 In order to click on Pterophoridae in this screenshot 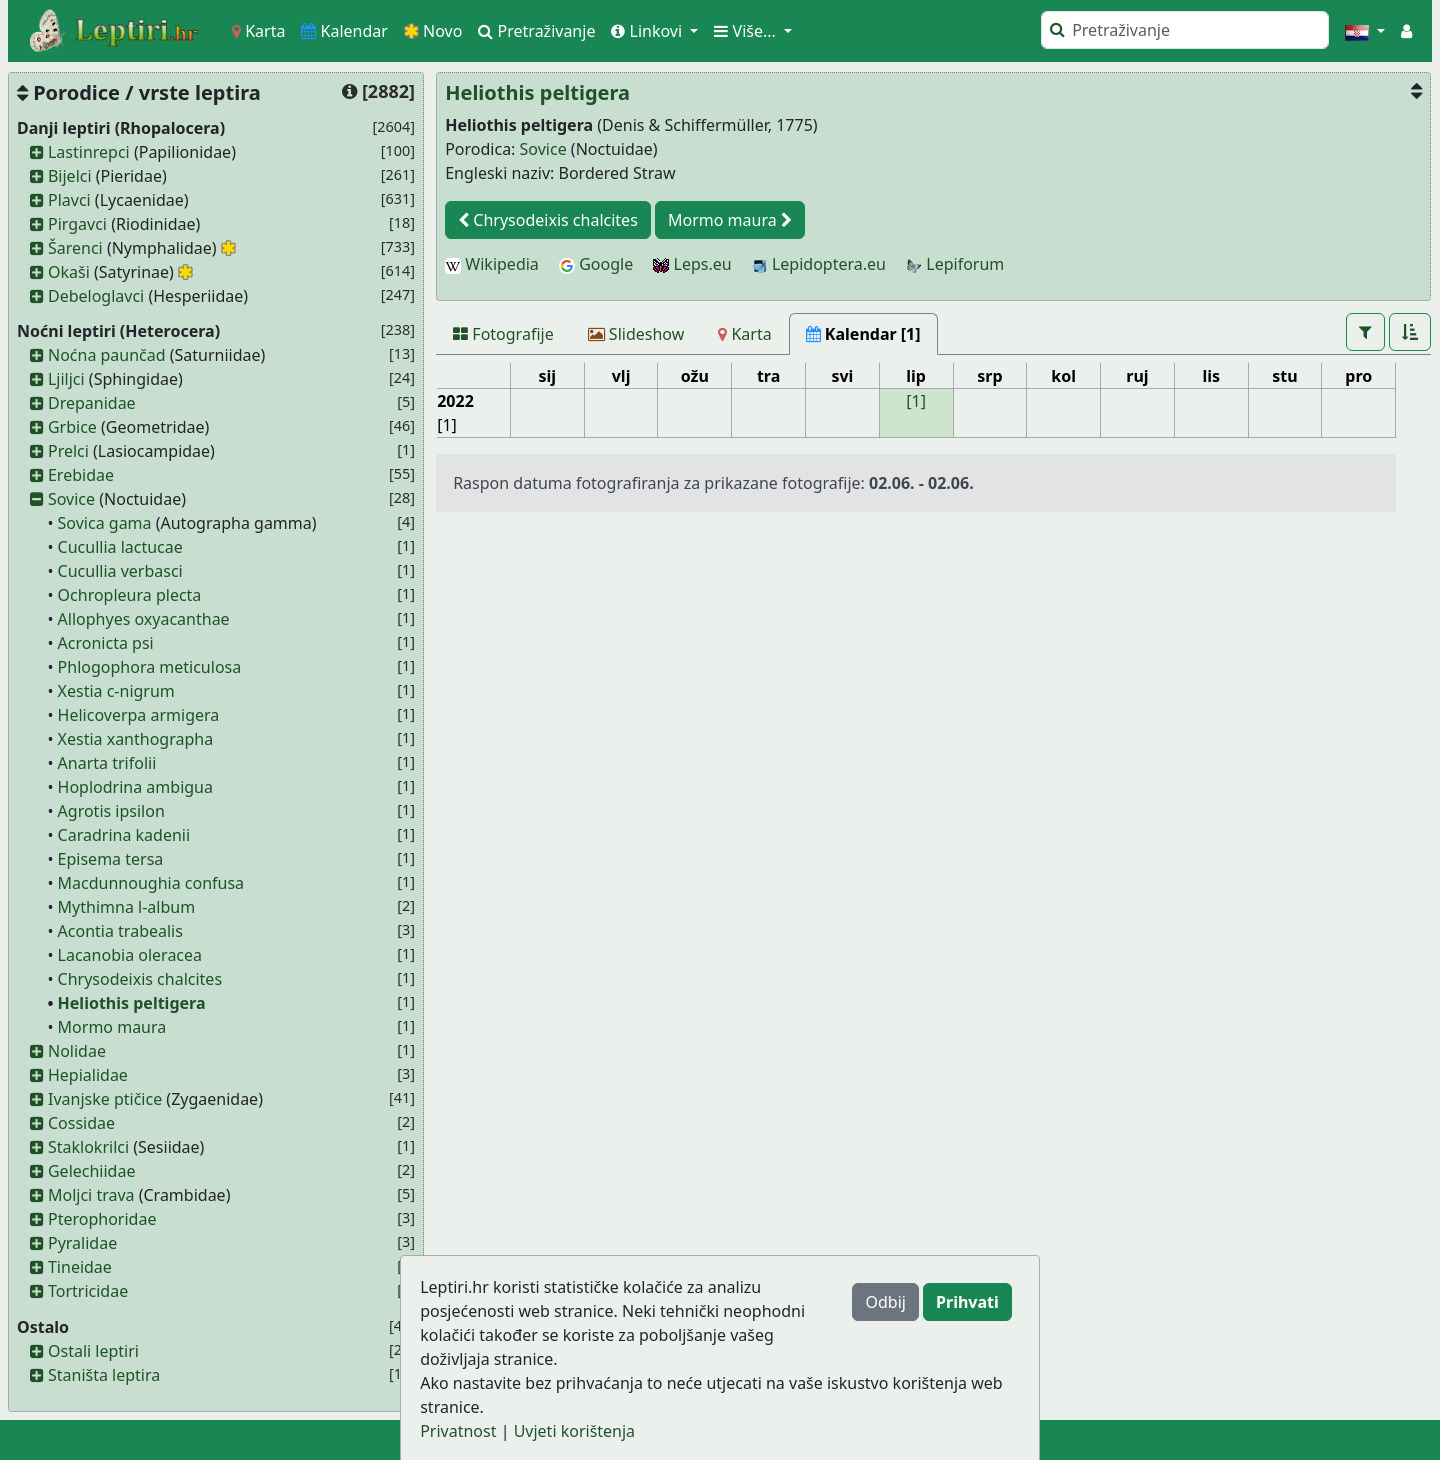, I will do `click(102, 1219)`.